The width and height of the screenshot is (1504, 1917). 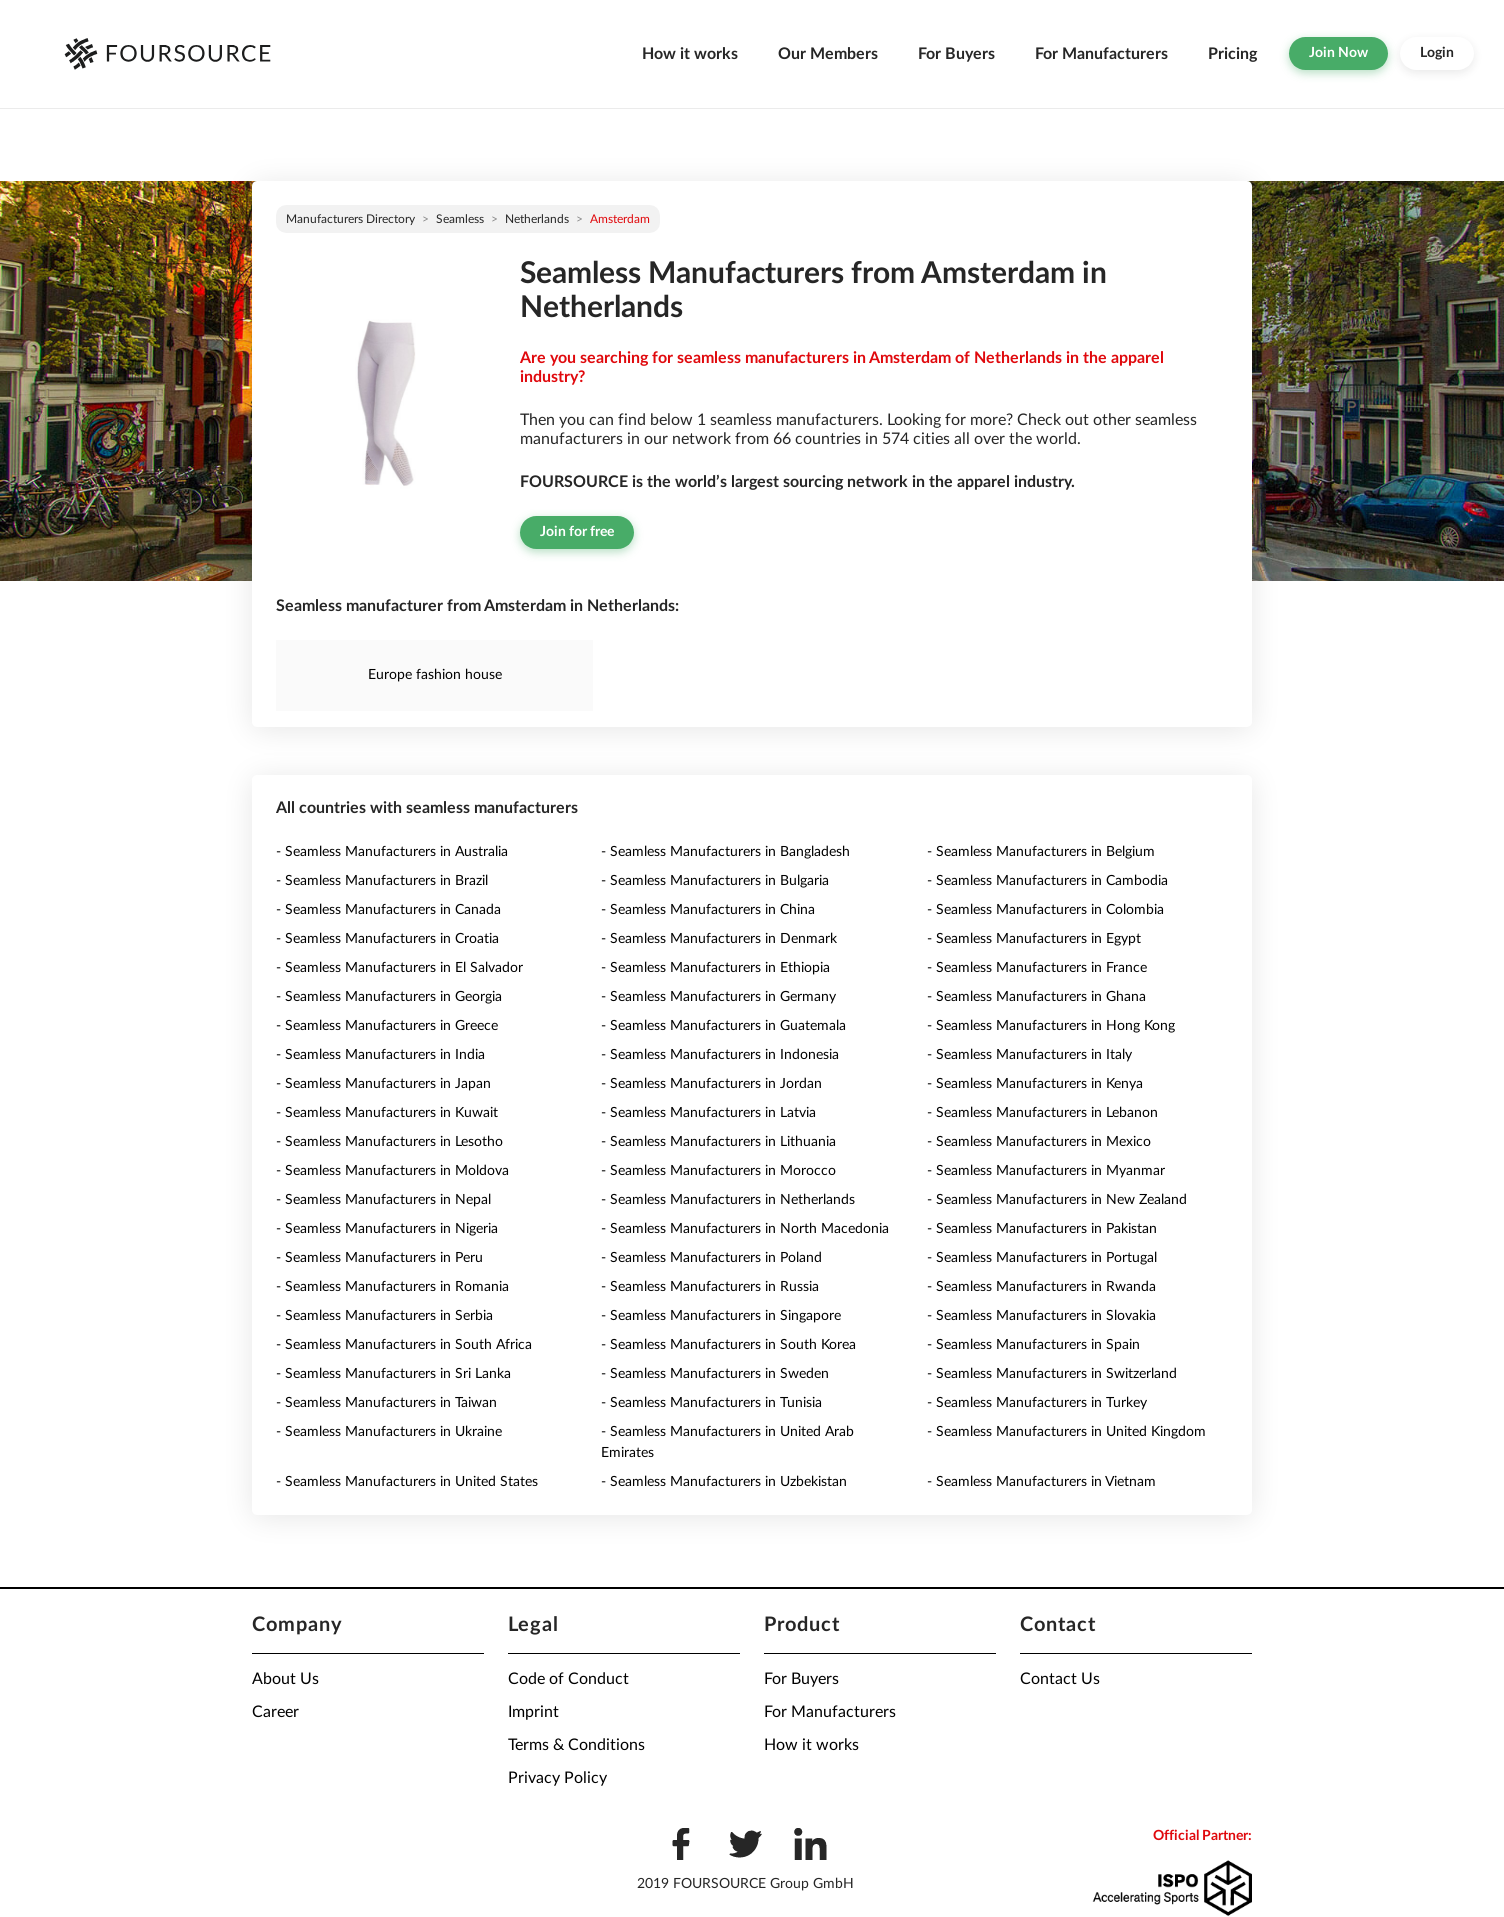 What do you see at coordinates (715, 881) in the screenshot?
I see `- Seamless Manufacturers in Bulgaria` at bounding box center [715, 881].